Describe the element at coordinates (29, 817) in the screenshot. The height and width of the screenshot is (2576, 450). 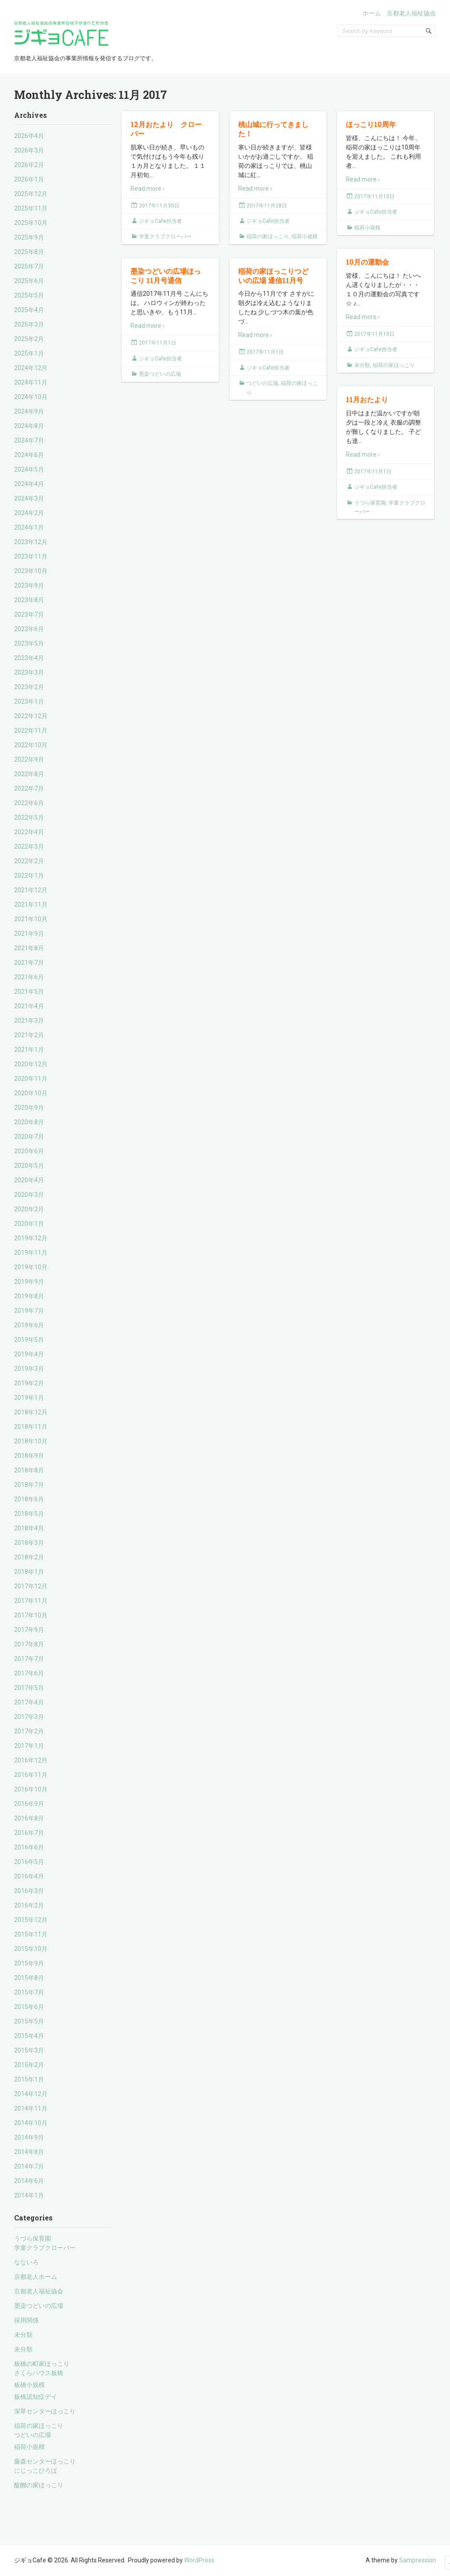
I see `2022年5月` at that location.